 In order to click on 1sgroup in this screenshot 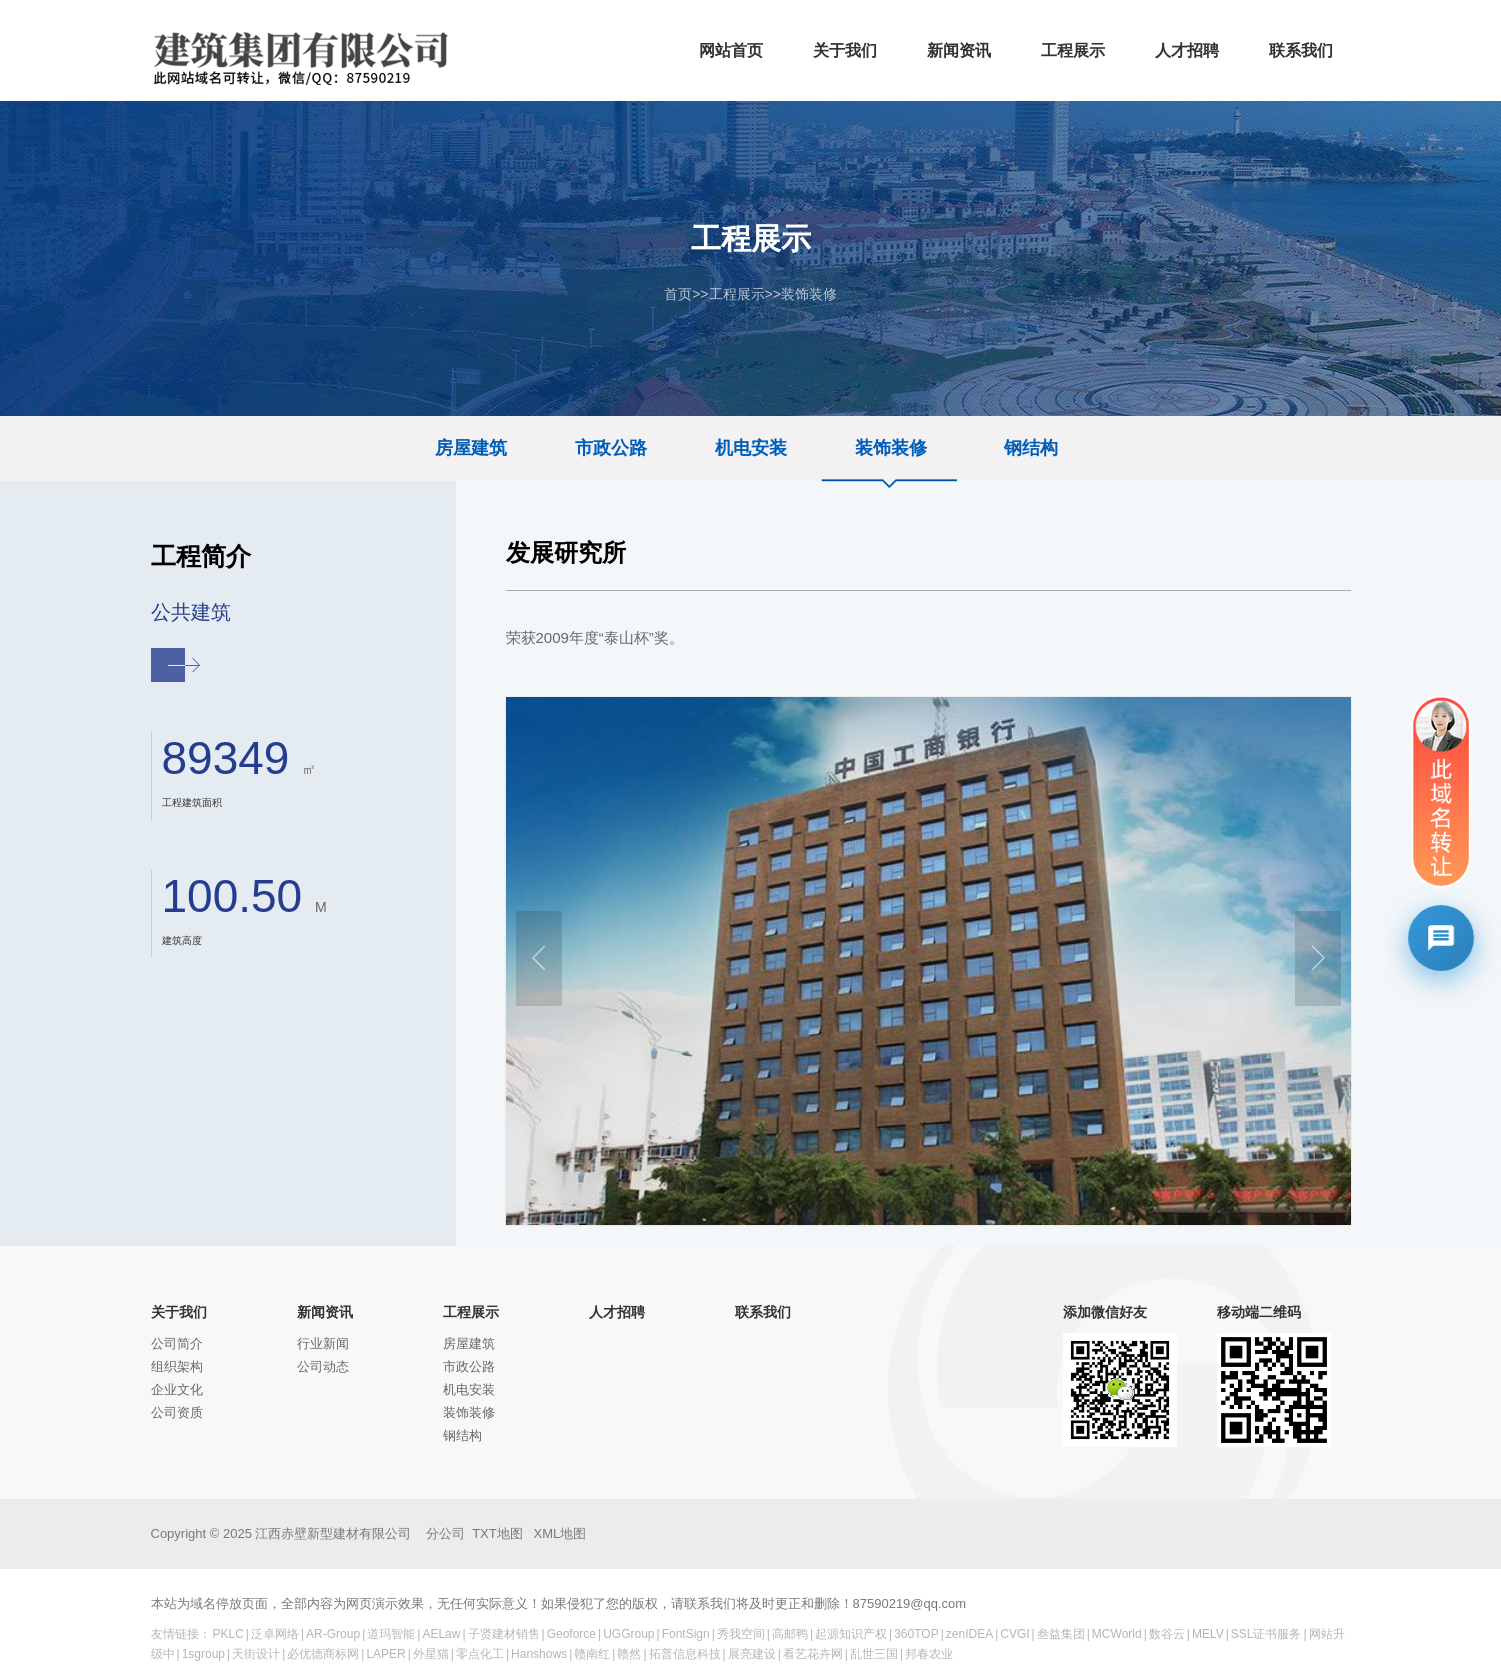, I will do `click(203, 1654)`.